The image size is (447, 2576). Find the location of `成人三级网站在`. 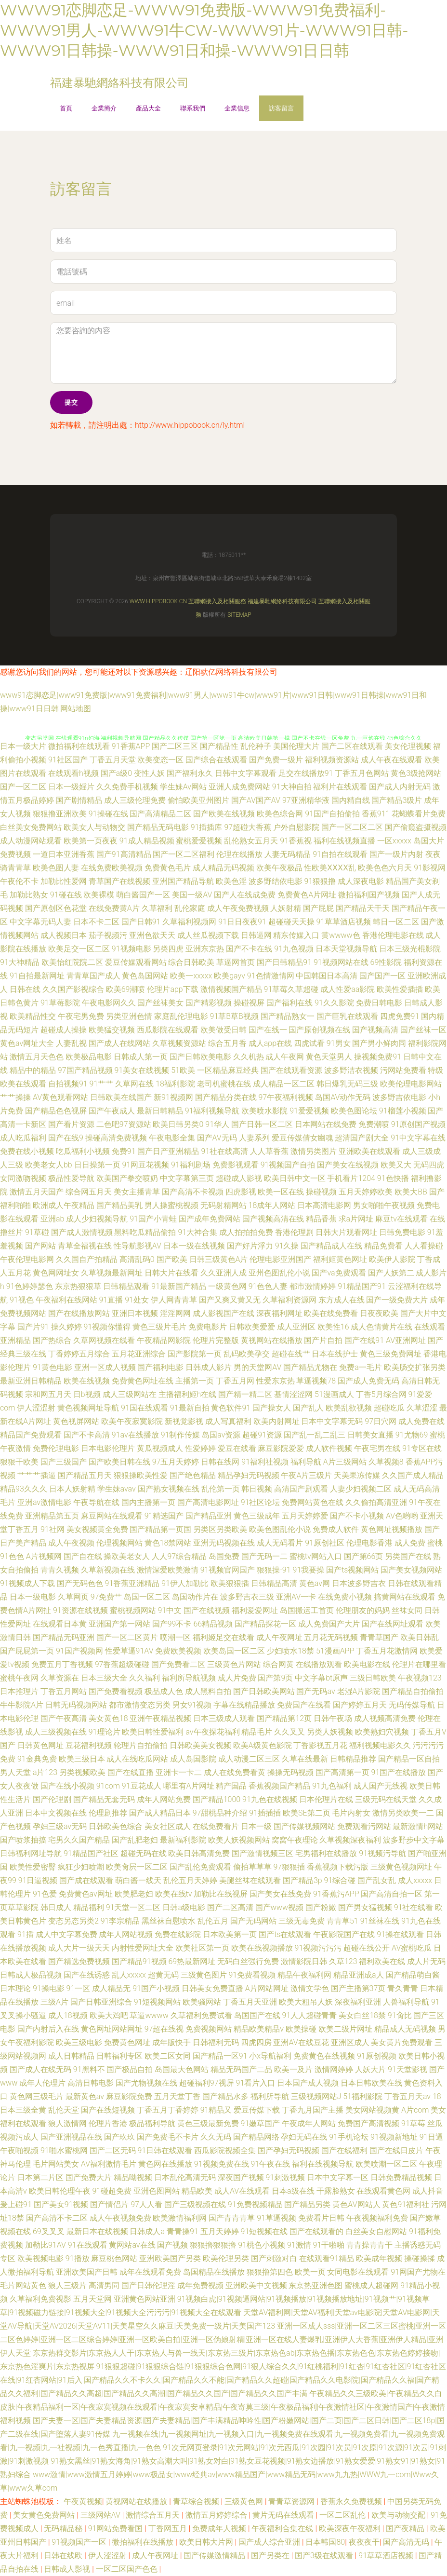

成人三级网站在 is located at coordinates (130, 1394).